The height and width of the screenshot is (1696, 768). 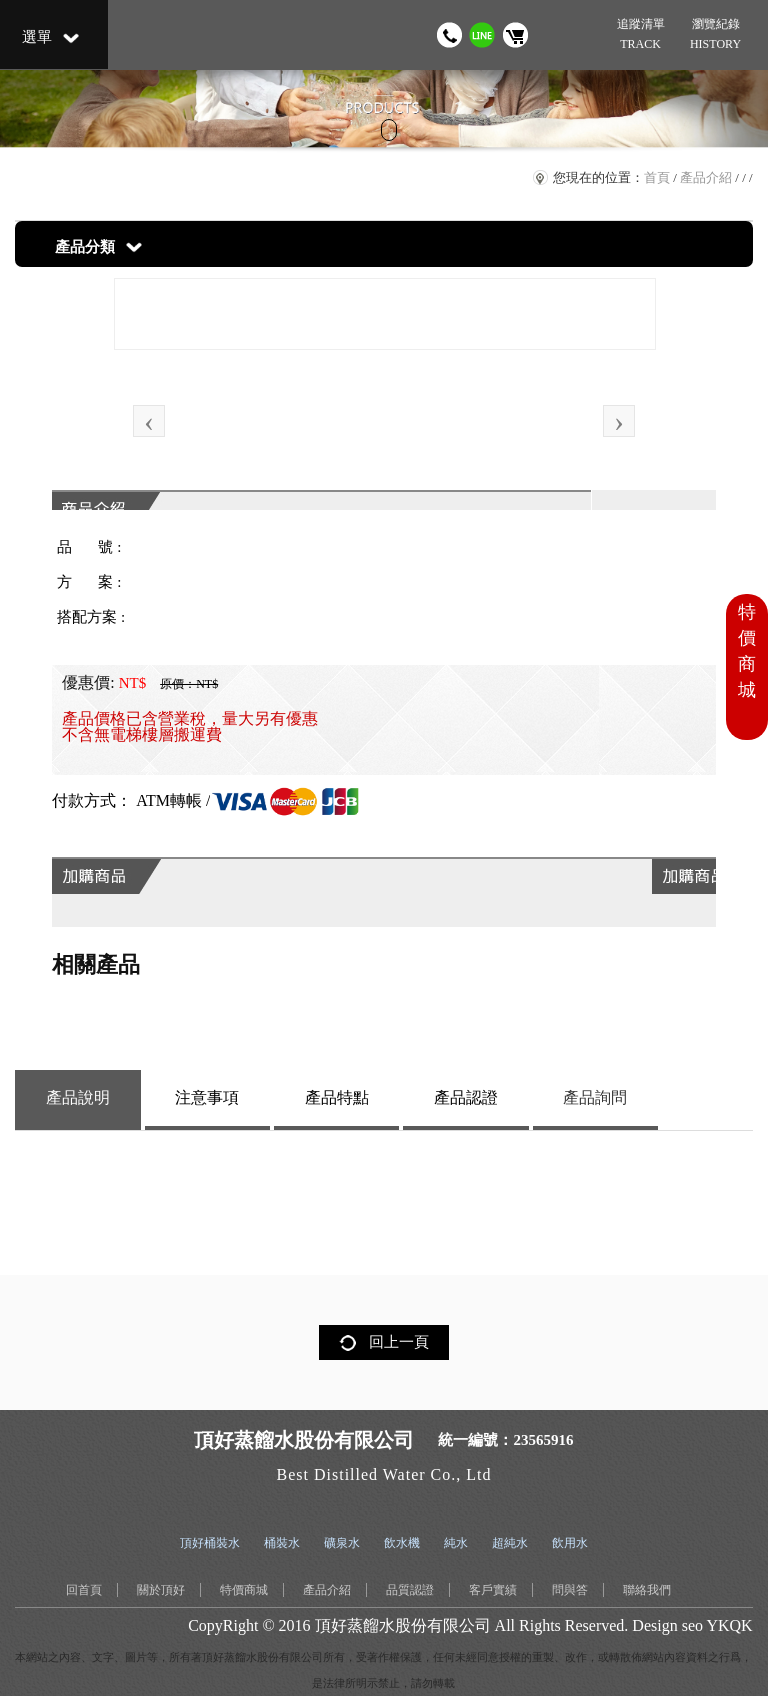 I want to click on 客戶實績, so click(x=493, y=1590).